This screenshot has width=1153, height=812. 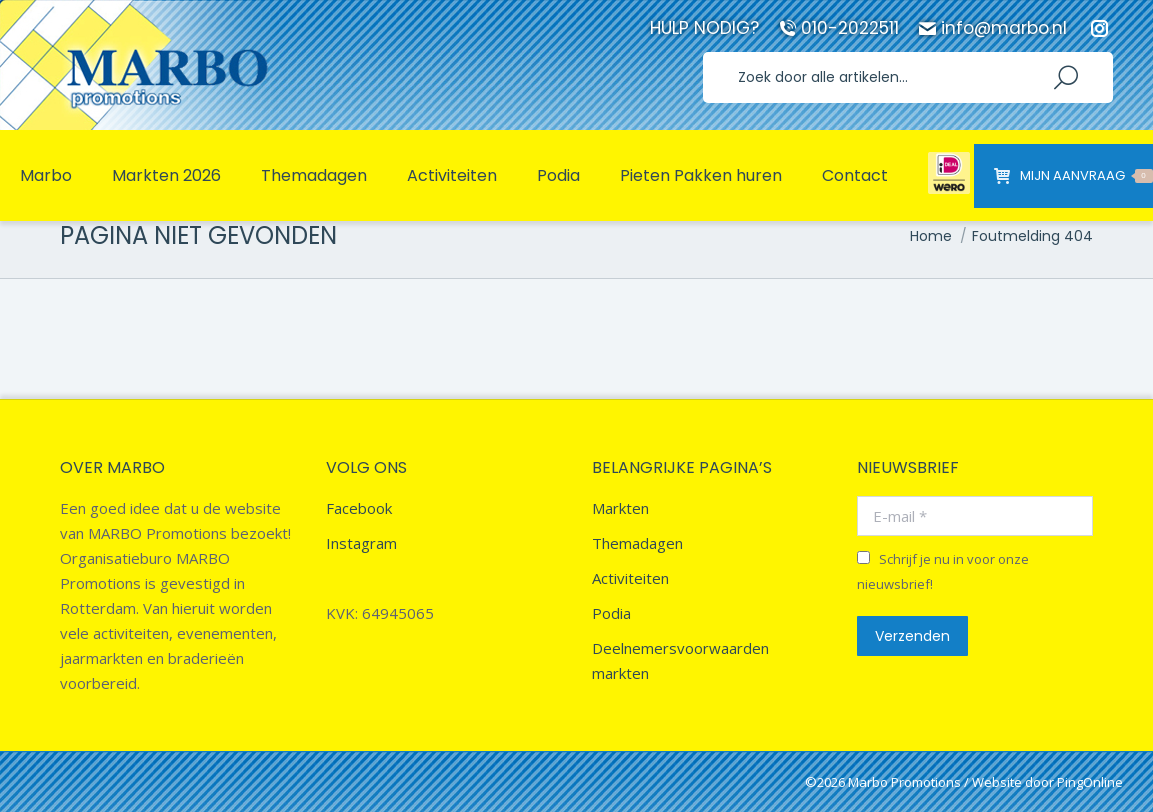 What do you see at coordinates (1073, 176) in the screenshot?
I see `Mijn aanvraag` at bounding box center [1073, 176].